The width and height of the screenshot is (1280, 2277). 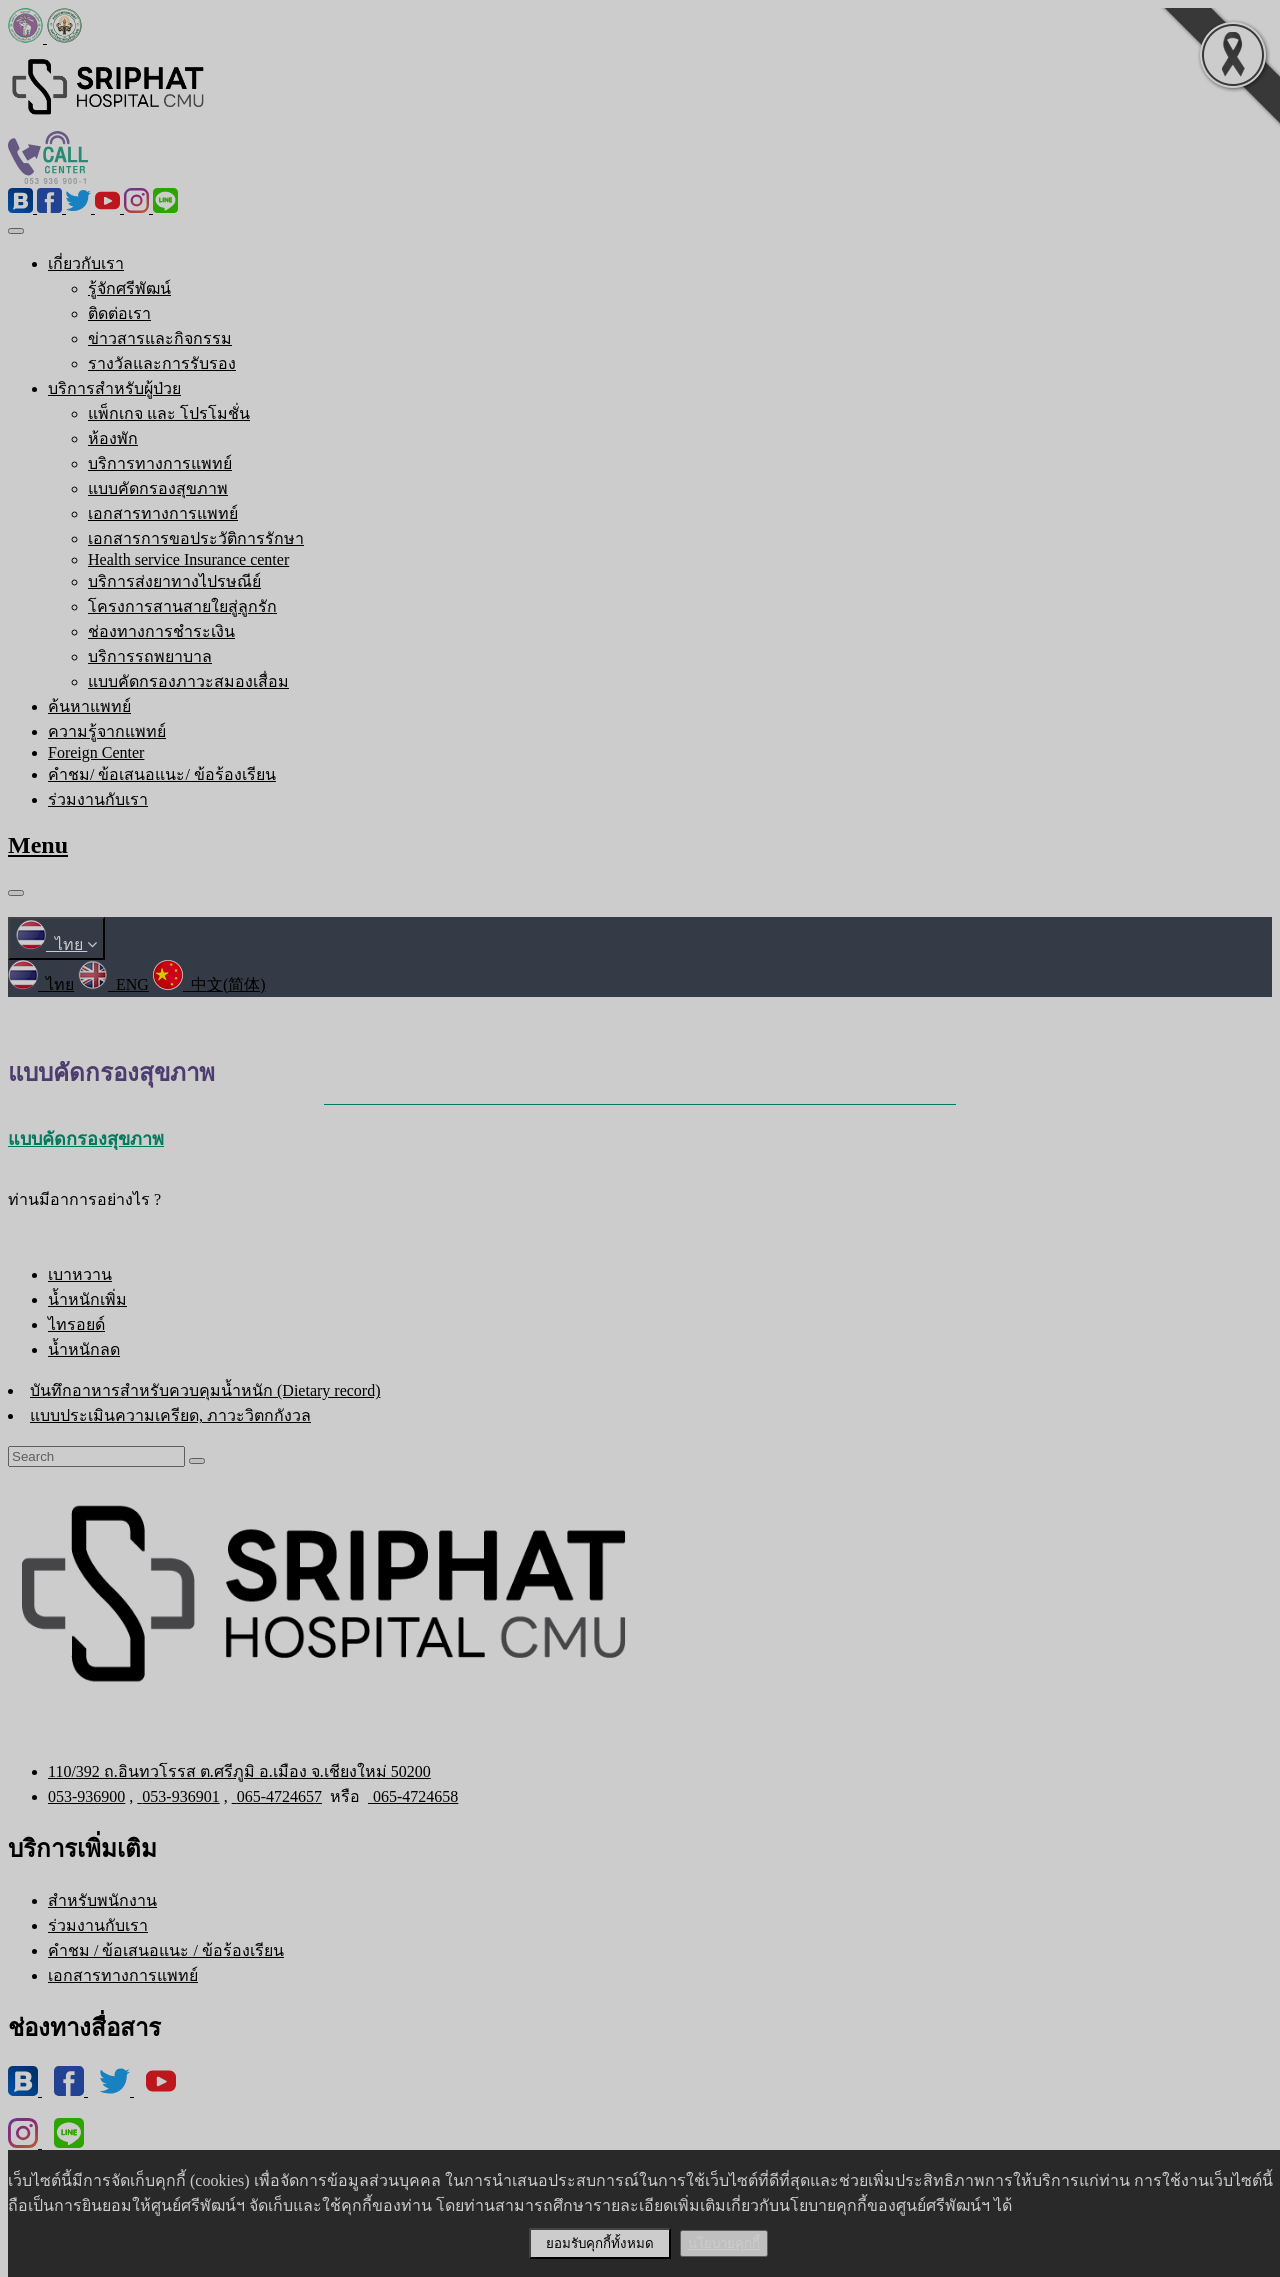 I want to click on แบบคัดกรองสุขภาพ, so click(x=158, y=488).